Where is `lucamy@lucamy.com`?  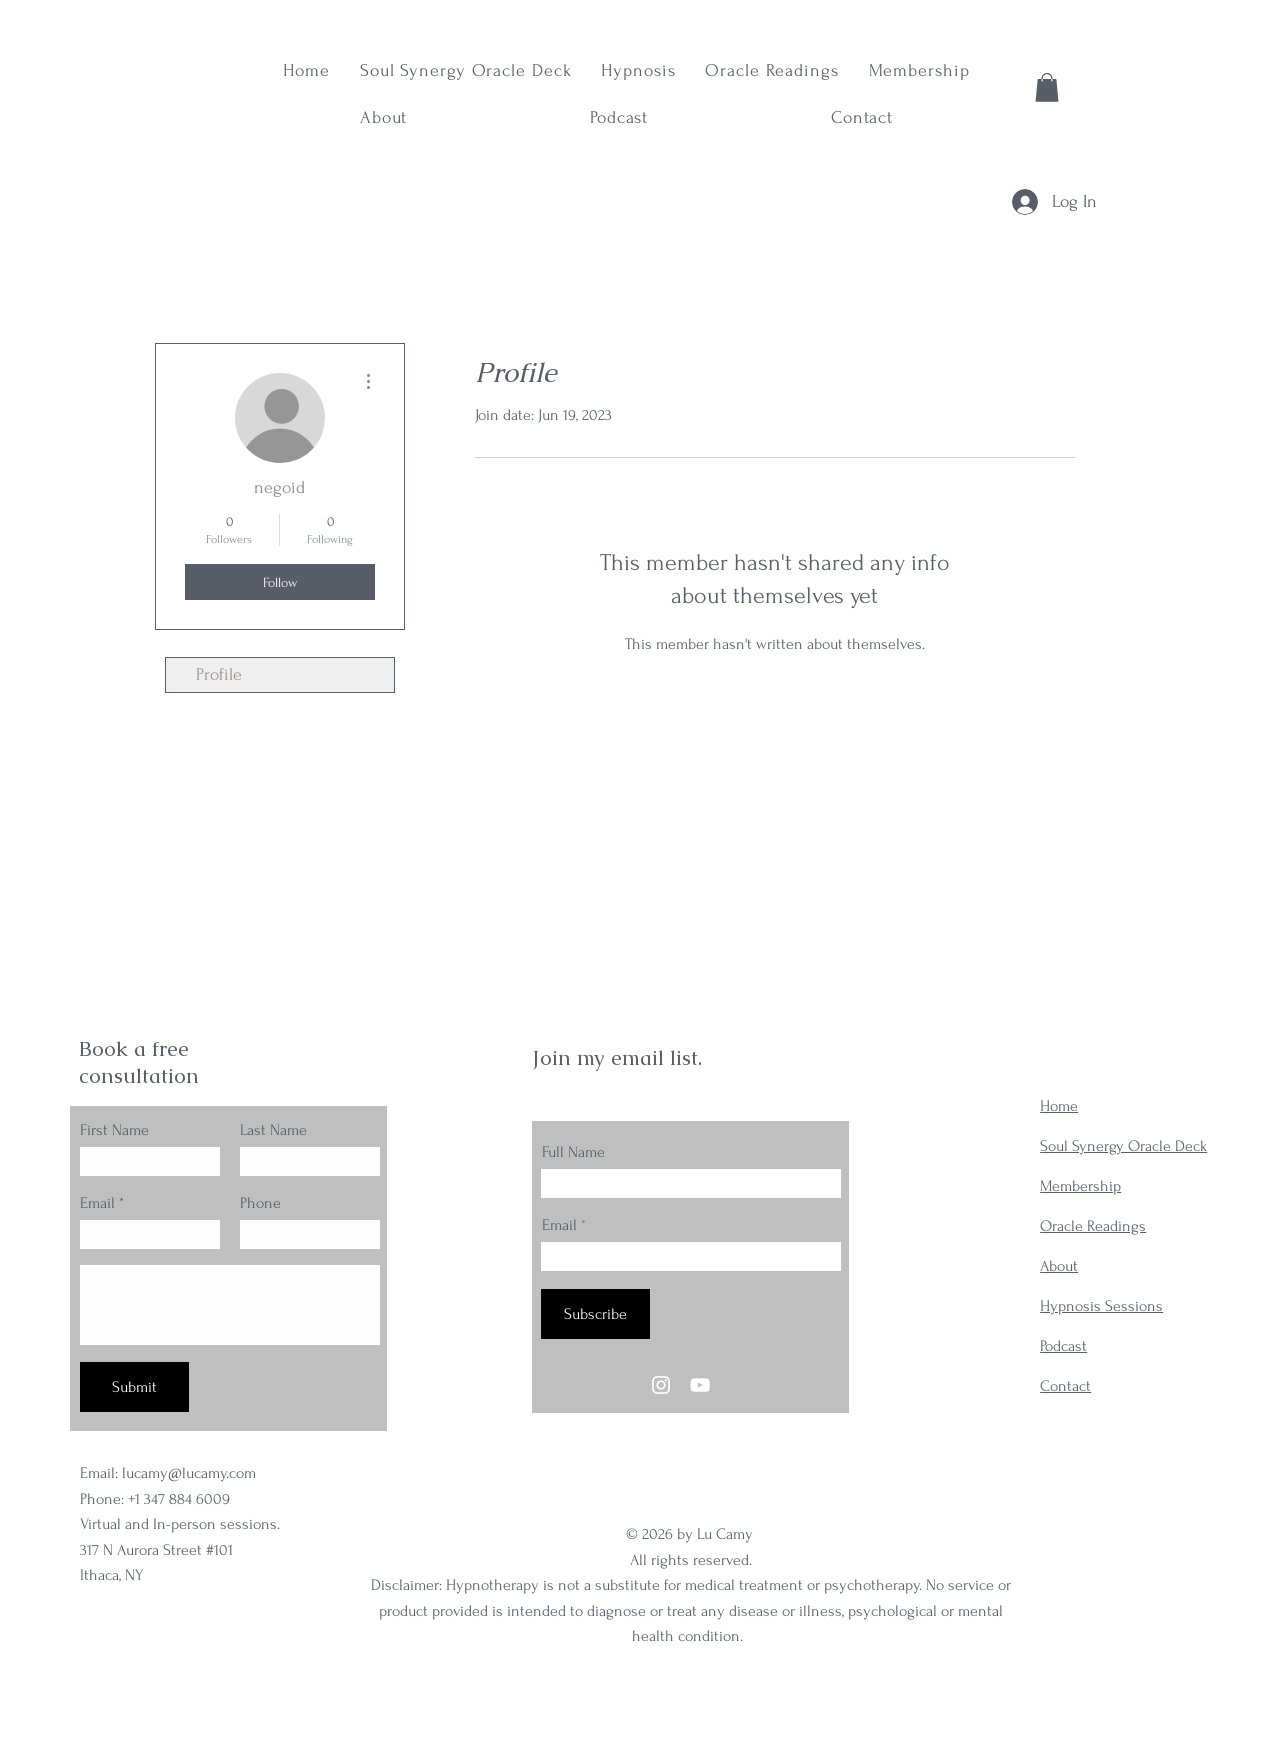
lucamy@lucamy.com is located at coordinates (189, 1473).